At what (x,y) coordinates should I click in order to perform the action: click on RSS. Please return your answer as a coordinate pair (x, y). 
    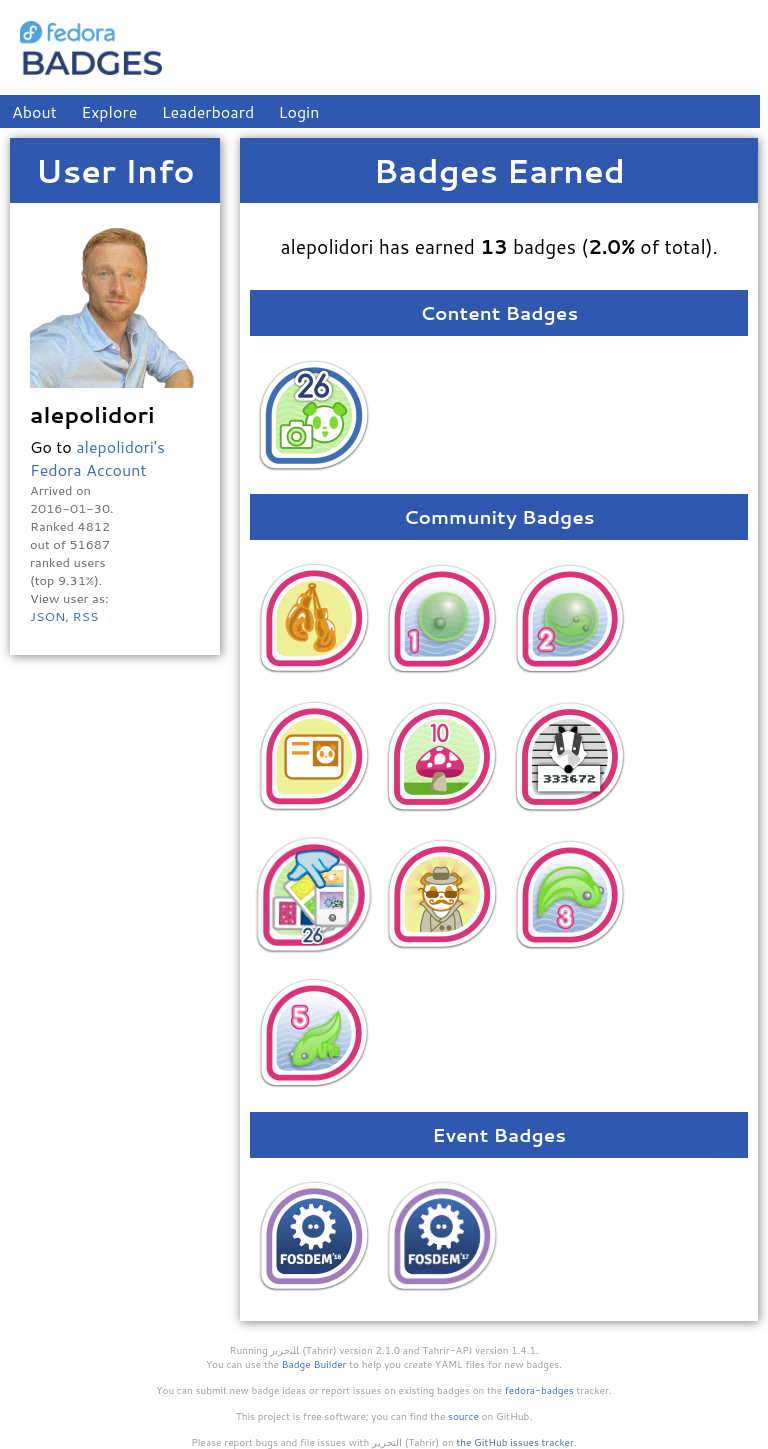
    Looking at the image, I should click on (85, 616).